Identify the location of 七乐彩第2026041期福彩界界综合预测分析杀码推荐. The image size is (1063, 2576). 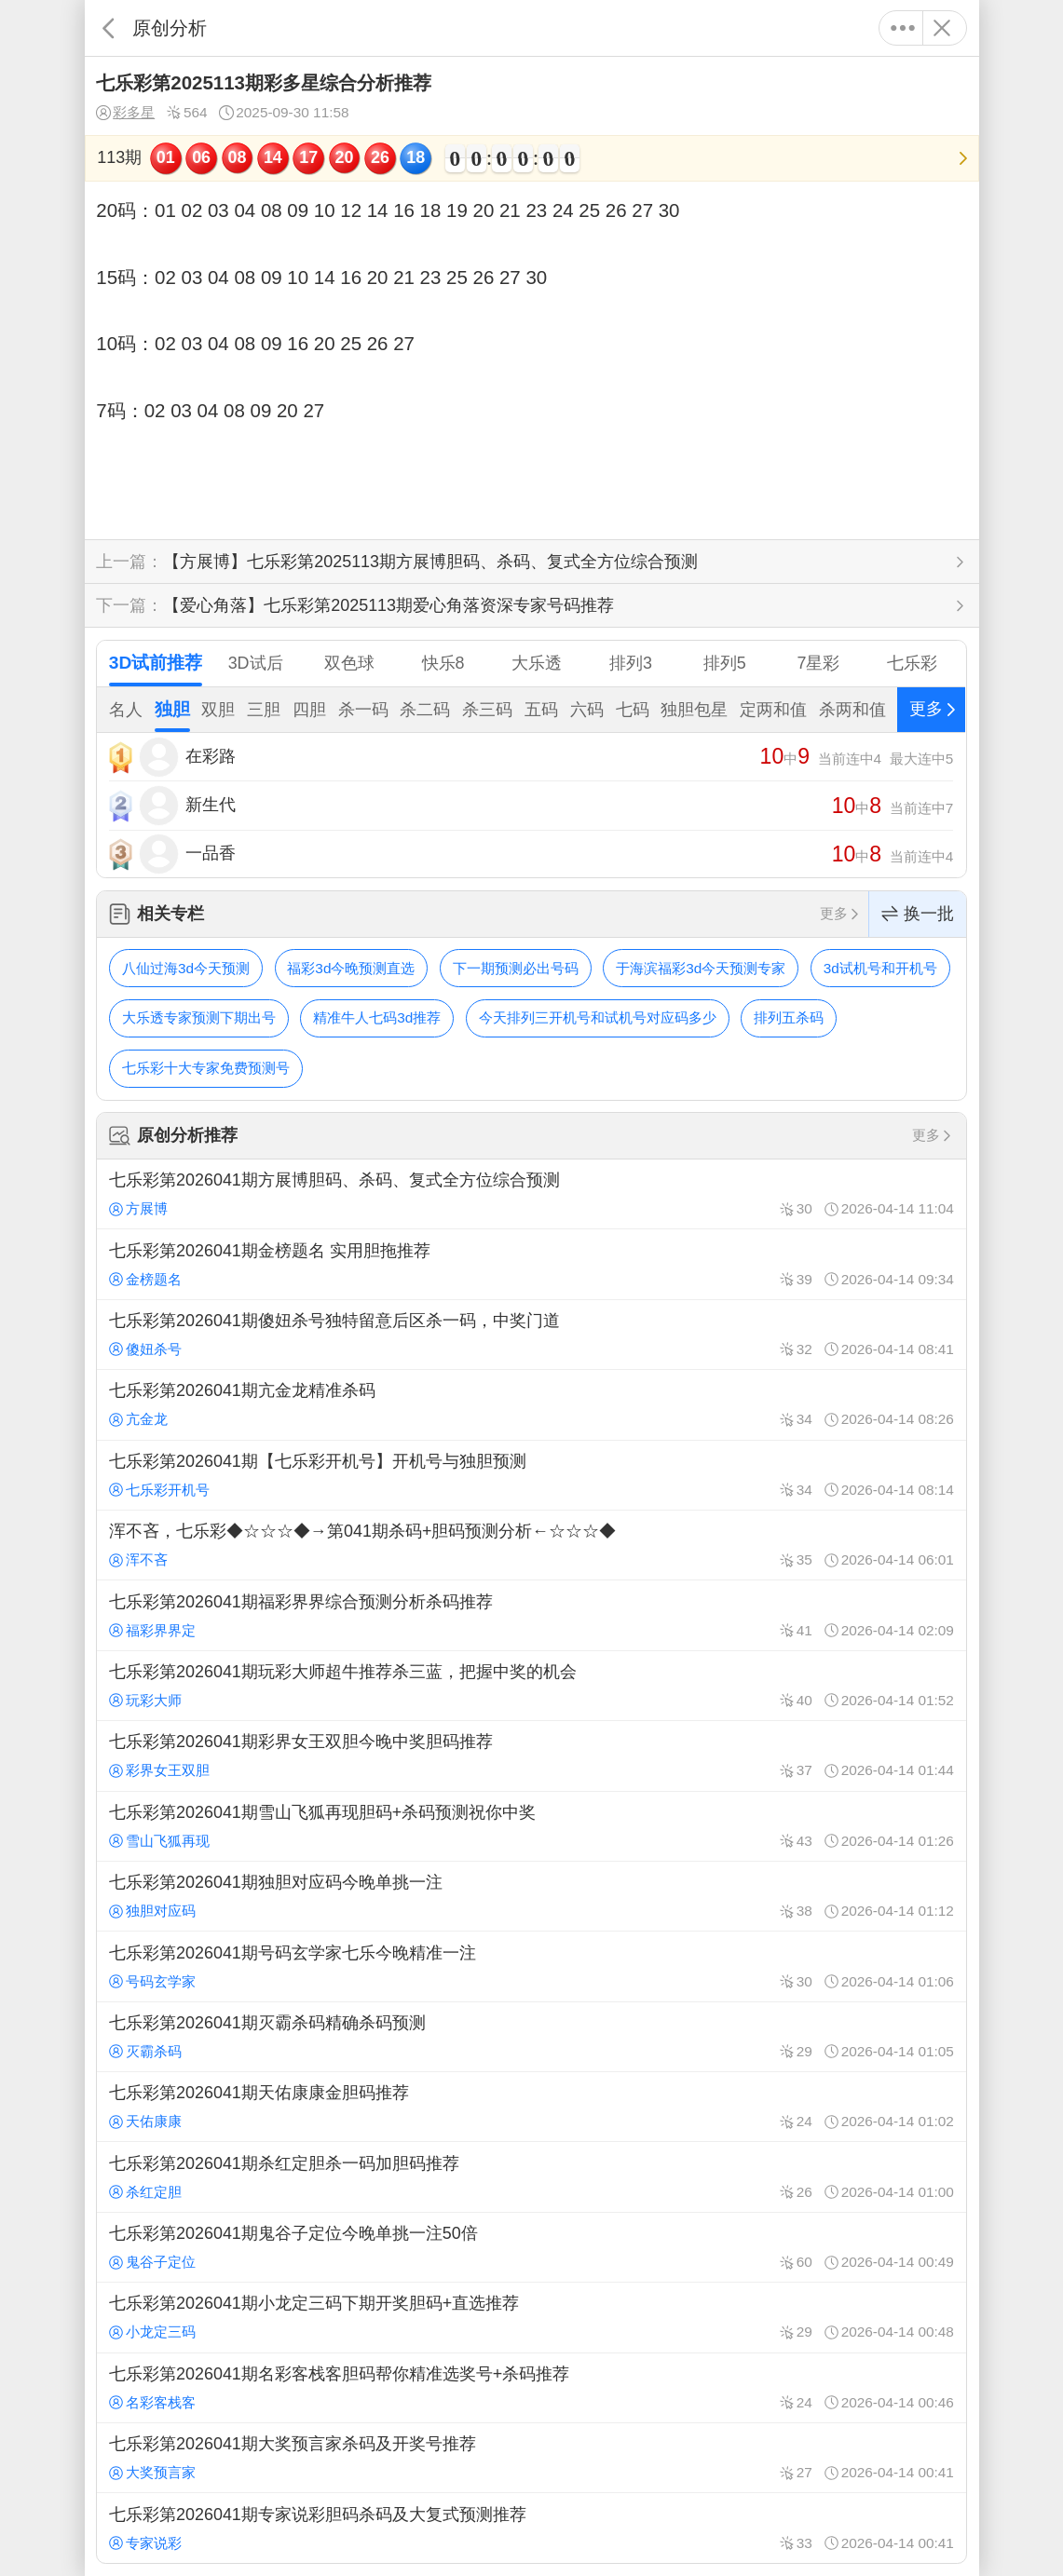
(531, 1614).